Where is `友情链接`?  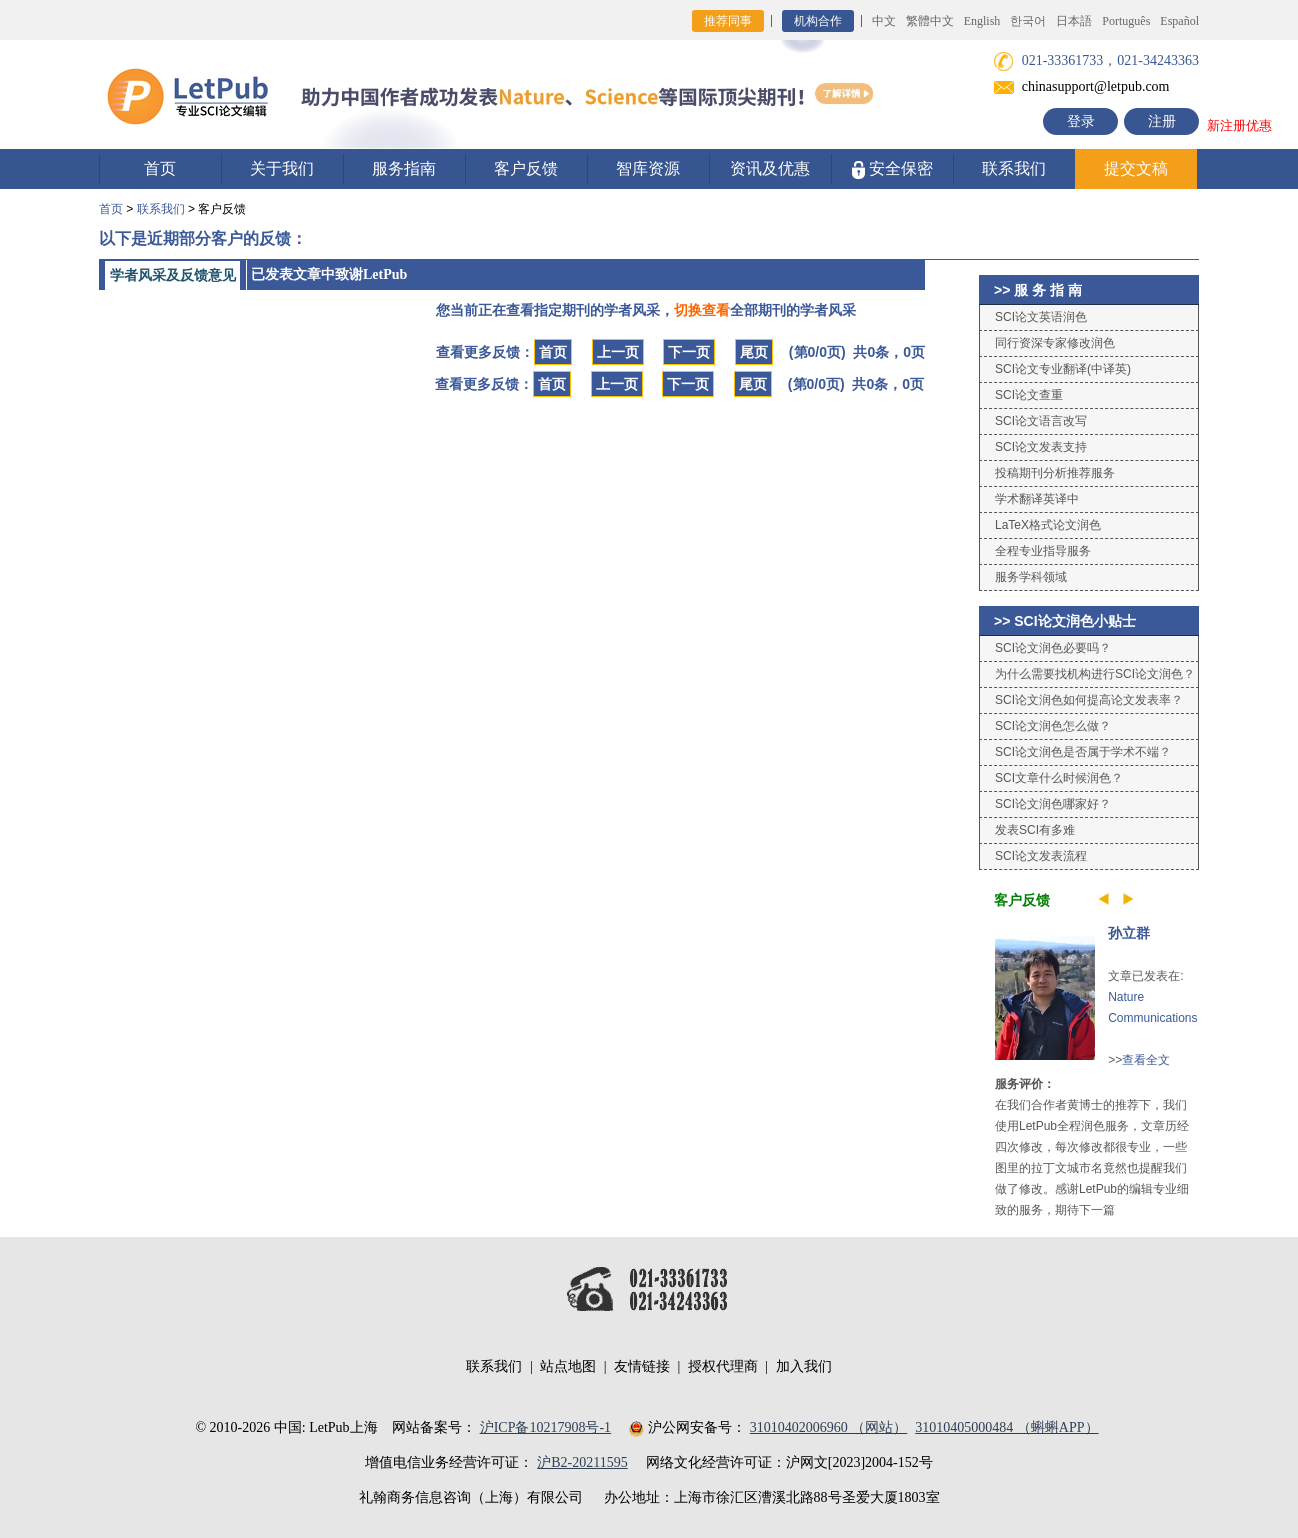
友情链接 is located at coordinates (642, 1366).